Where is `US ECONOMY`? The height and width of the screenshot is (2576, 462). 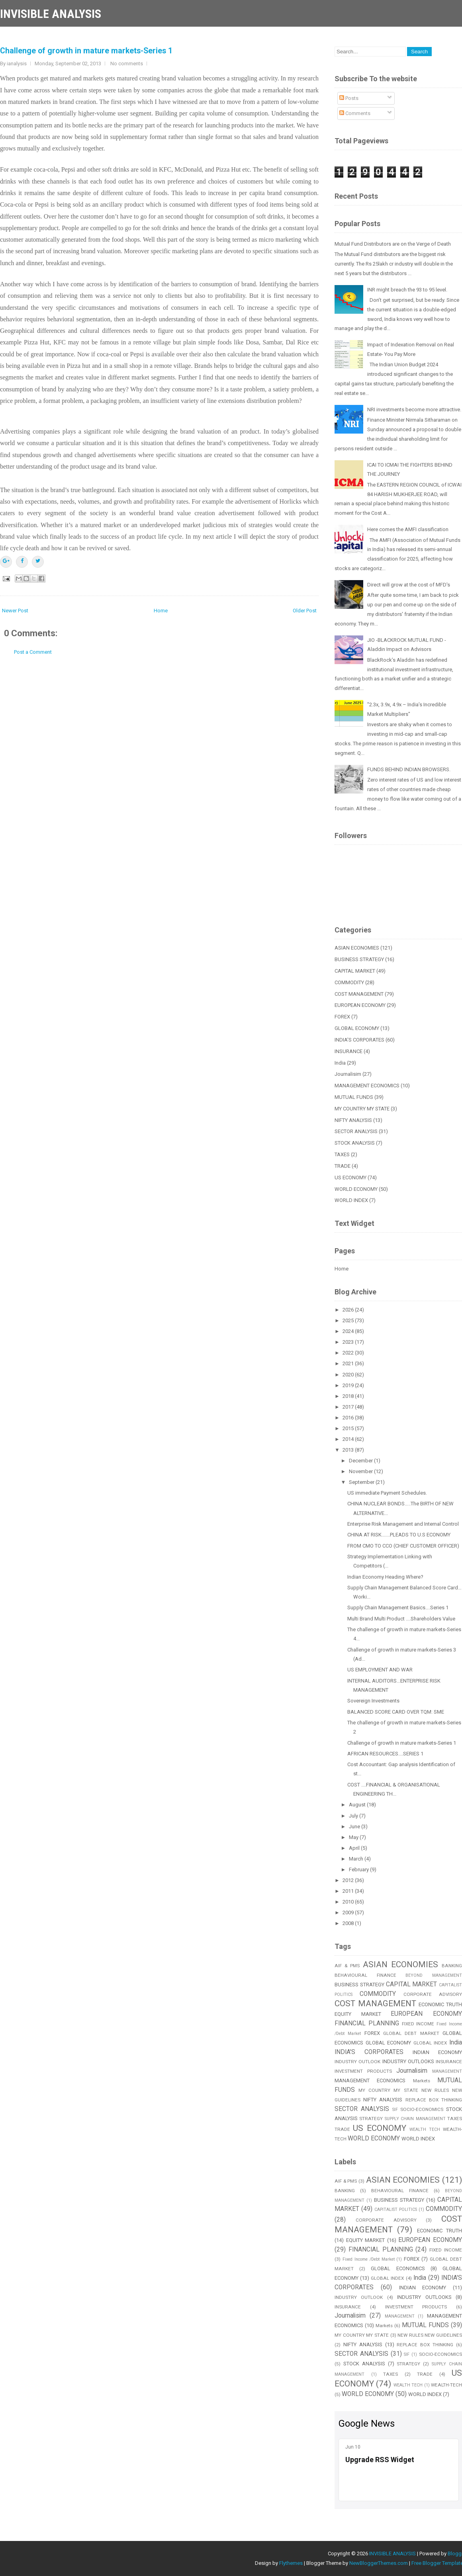 US ECONOMY is located at coordinates (350, 1178).